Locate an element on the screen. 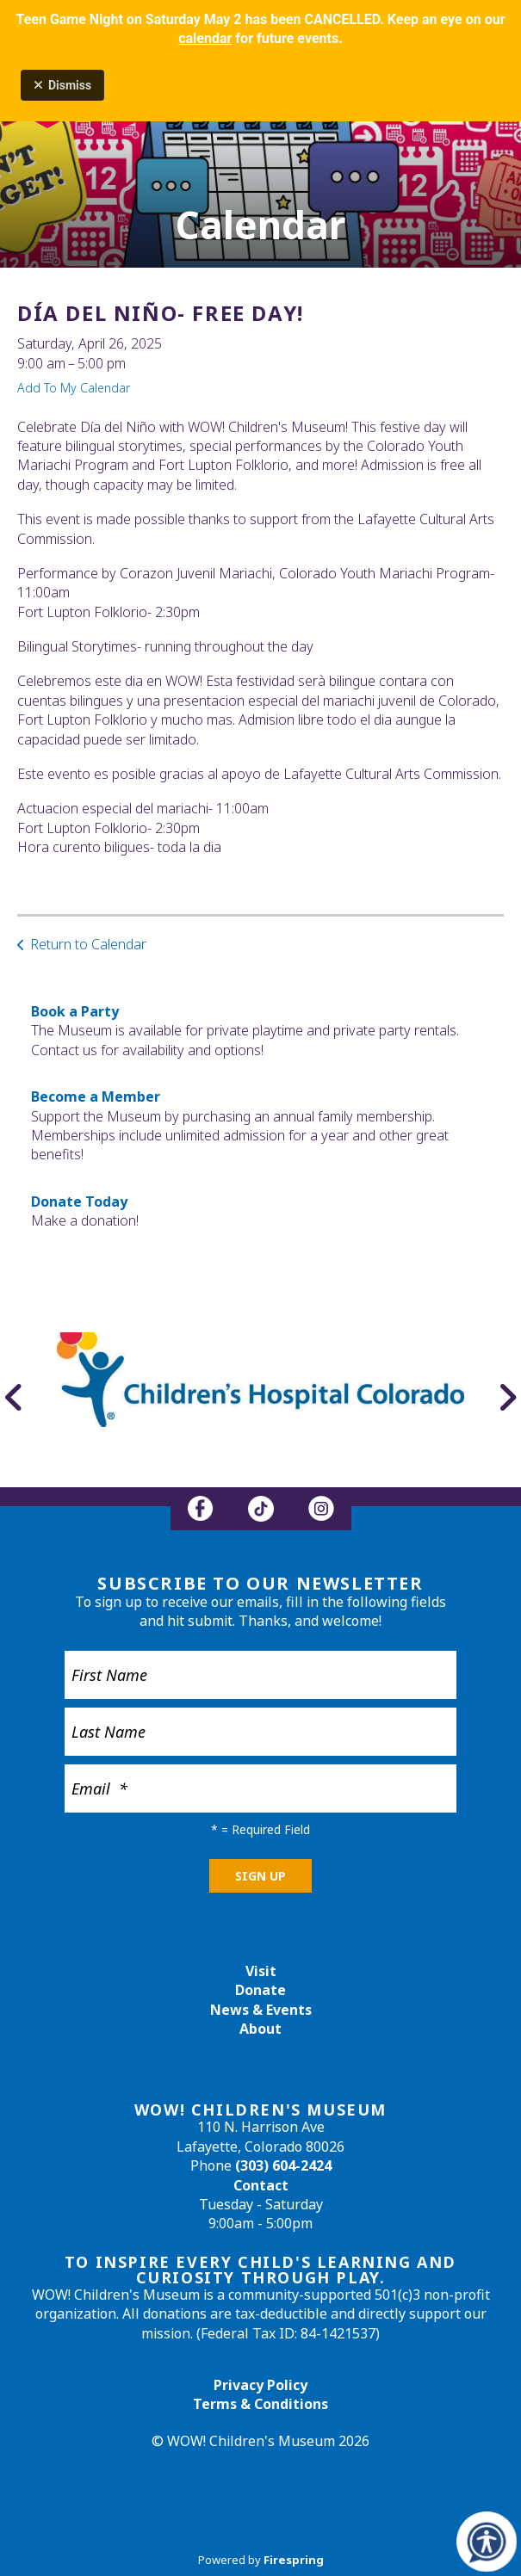 The width and height of the screenshot is (521, 2576). Return to Calendar is located at coordinates (88, 944).